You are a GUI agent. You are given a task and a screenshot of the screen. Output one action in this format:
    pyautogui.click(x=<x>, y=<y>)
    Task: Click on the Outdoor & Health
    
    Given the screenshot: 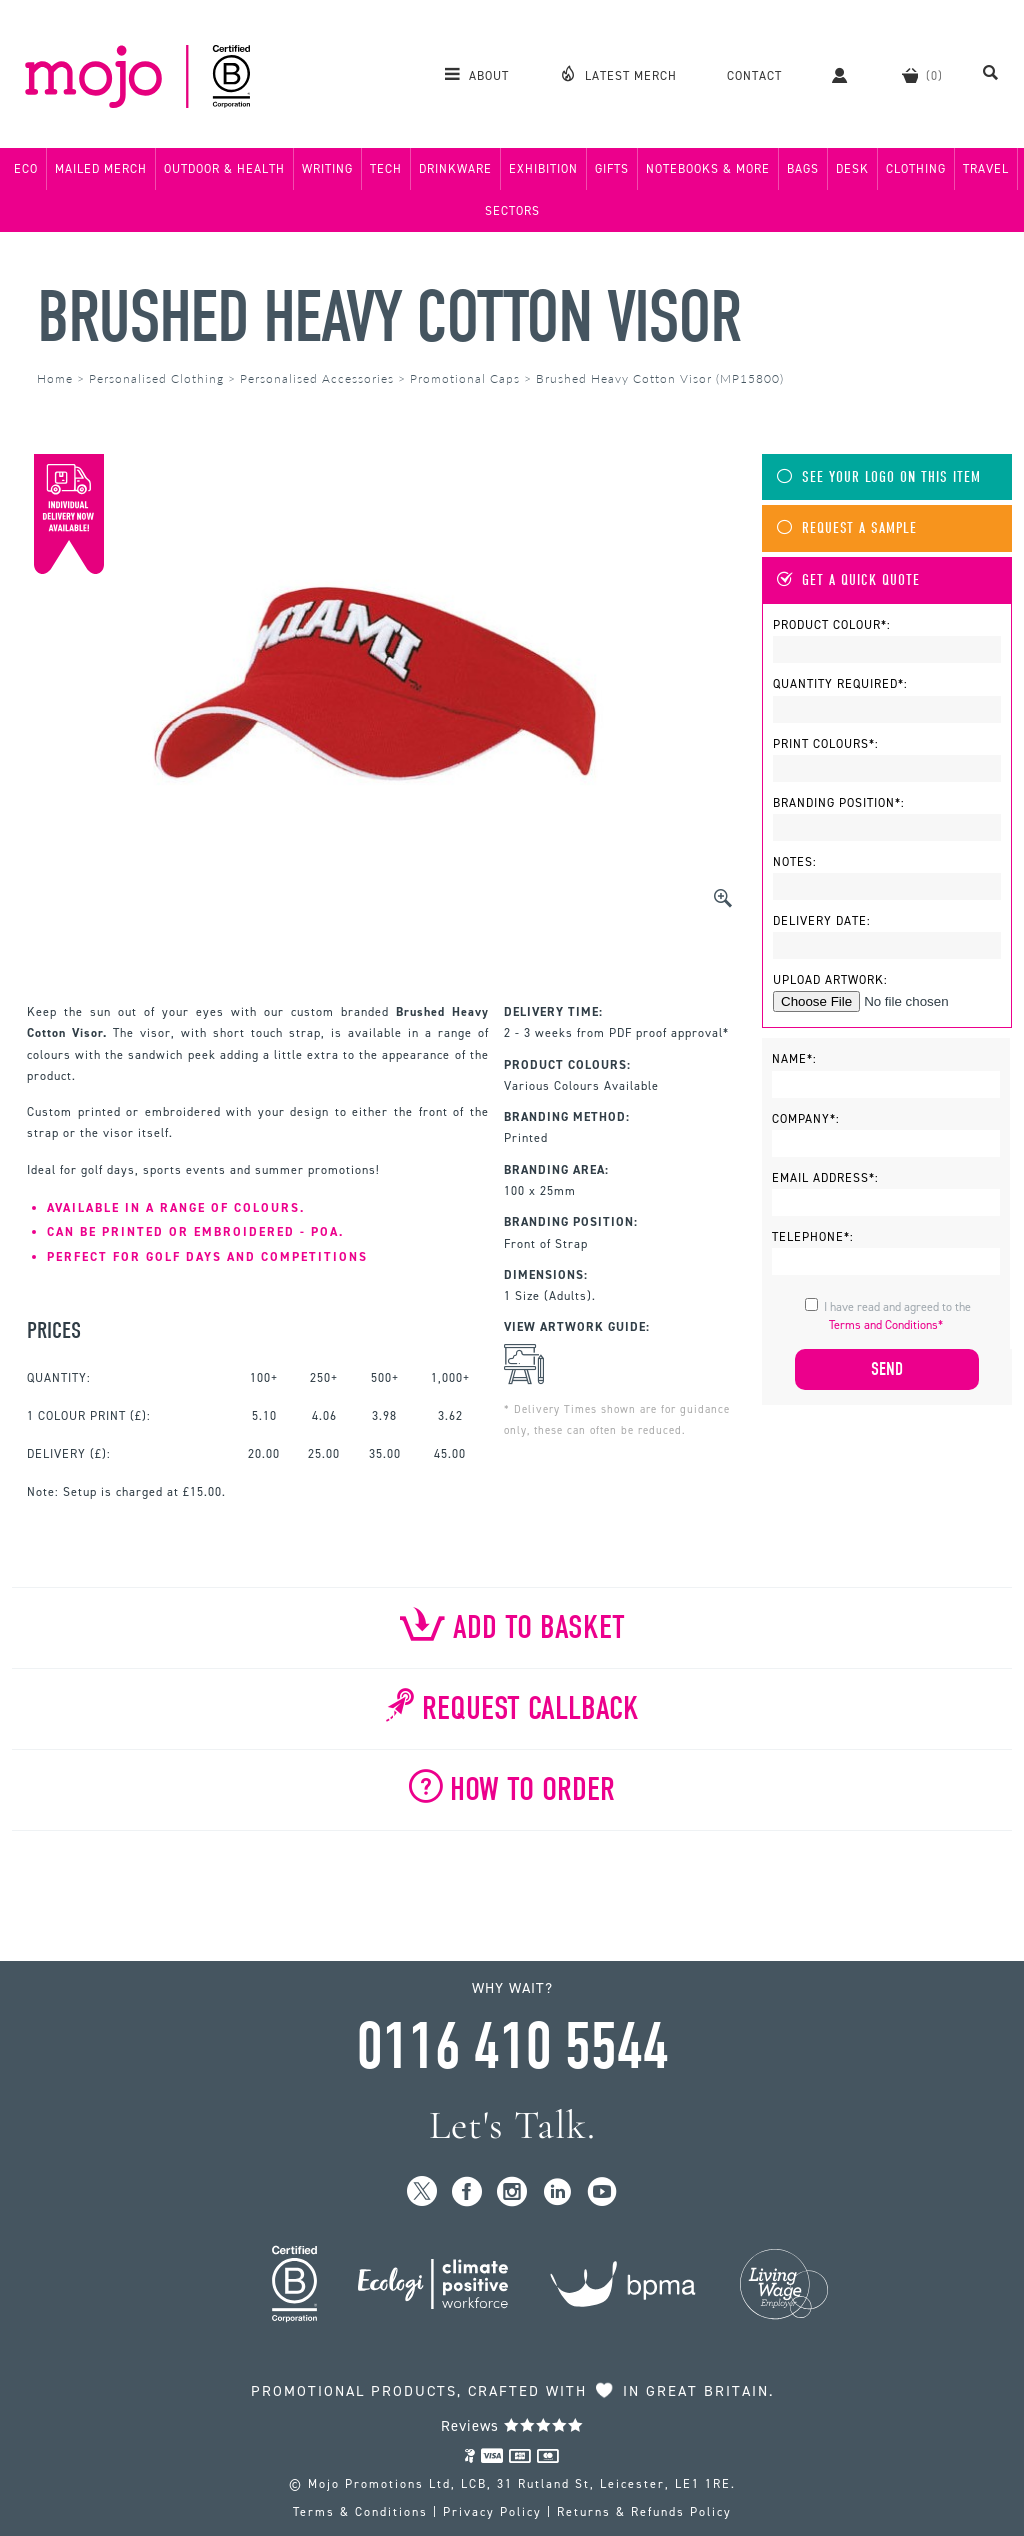 What is the action you would take?
    pyautogui.click(x=224, y=169)
    